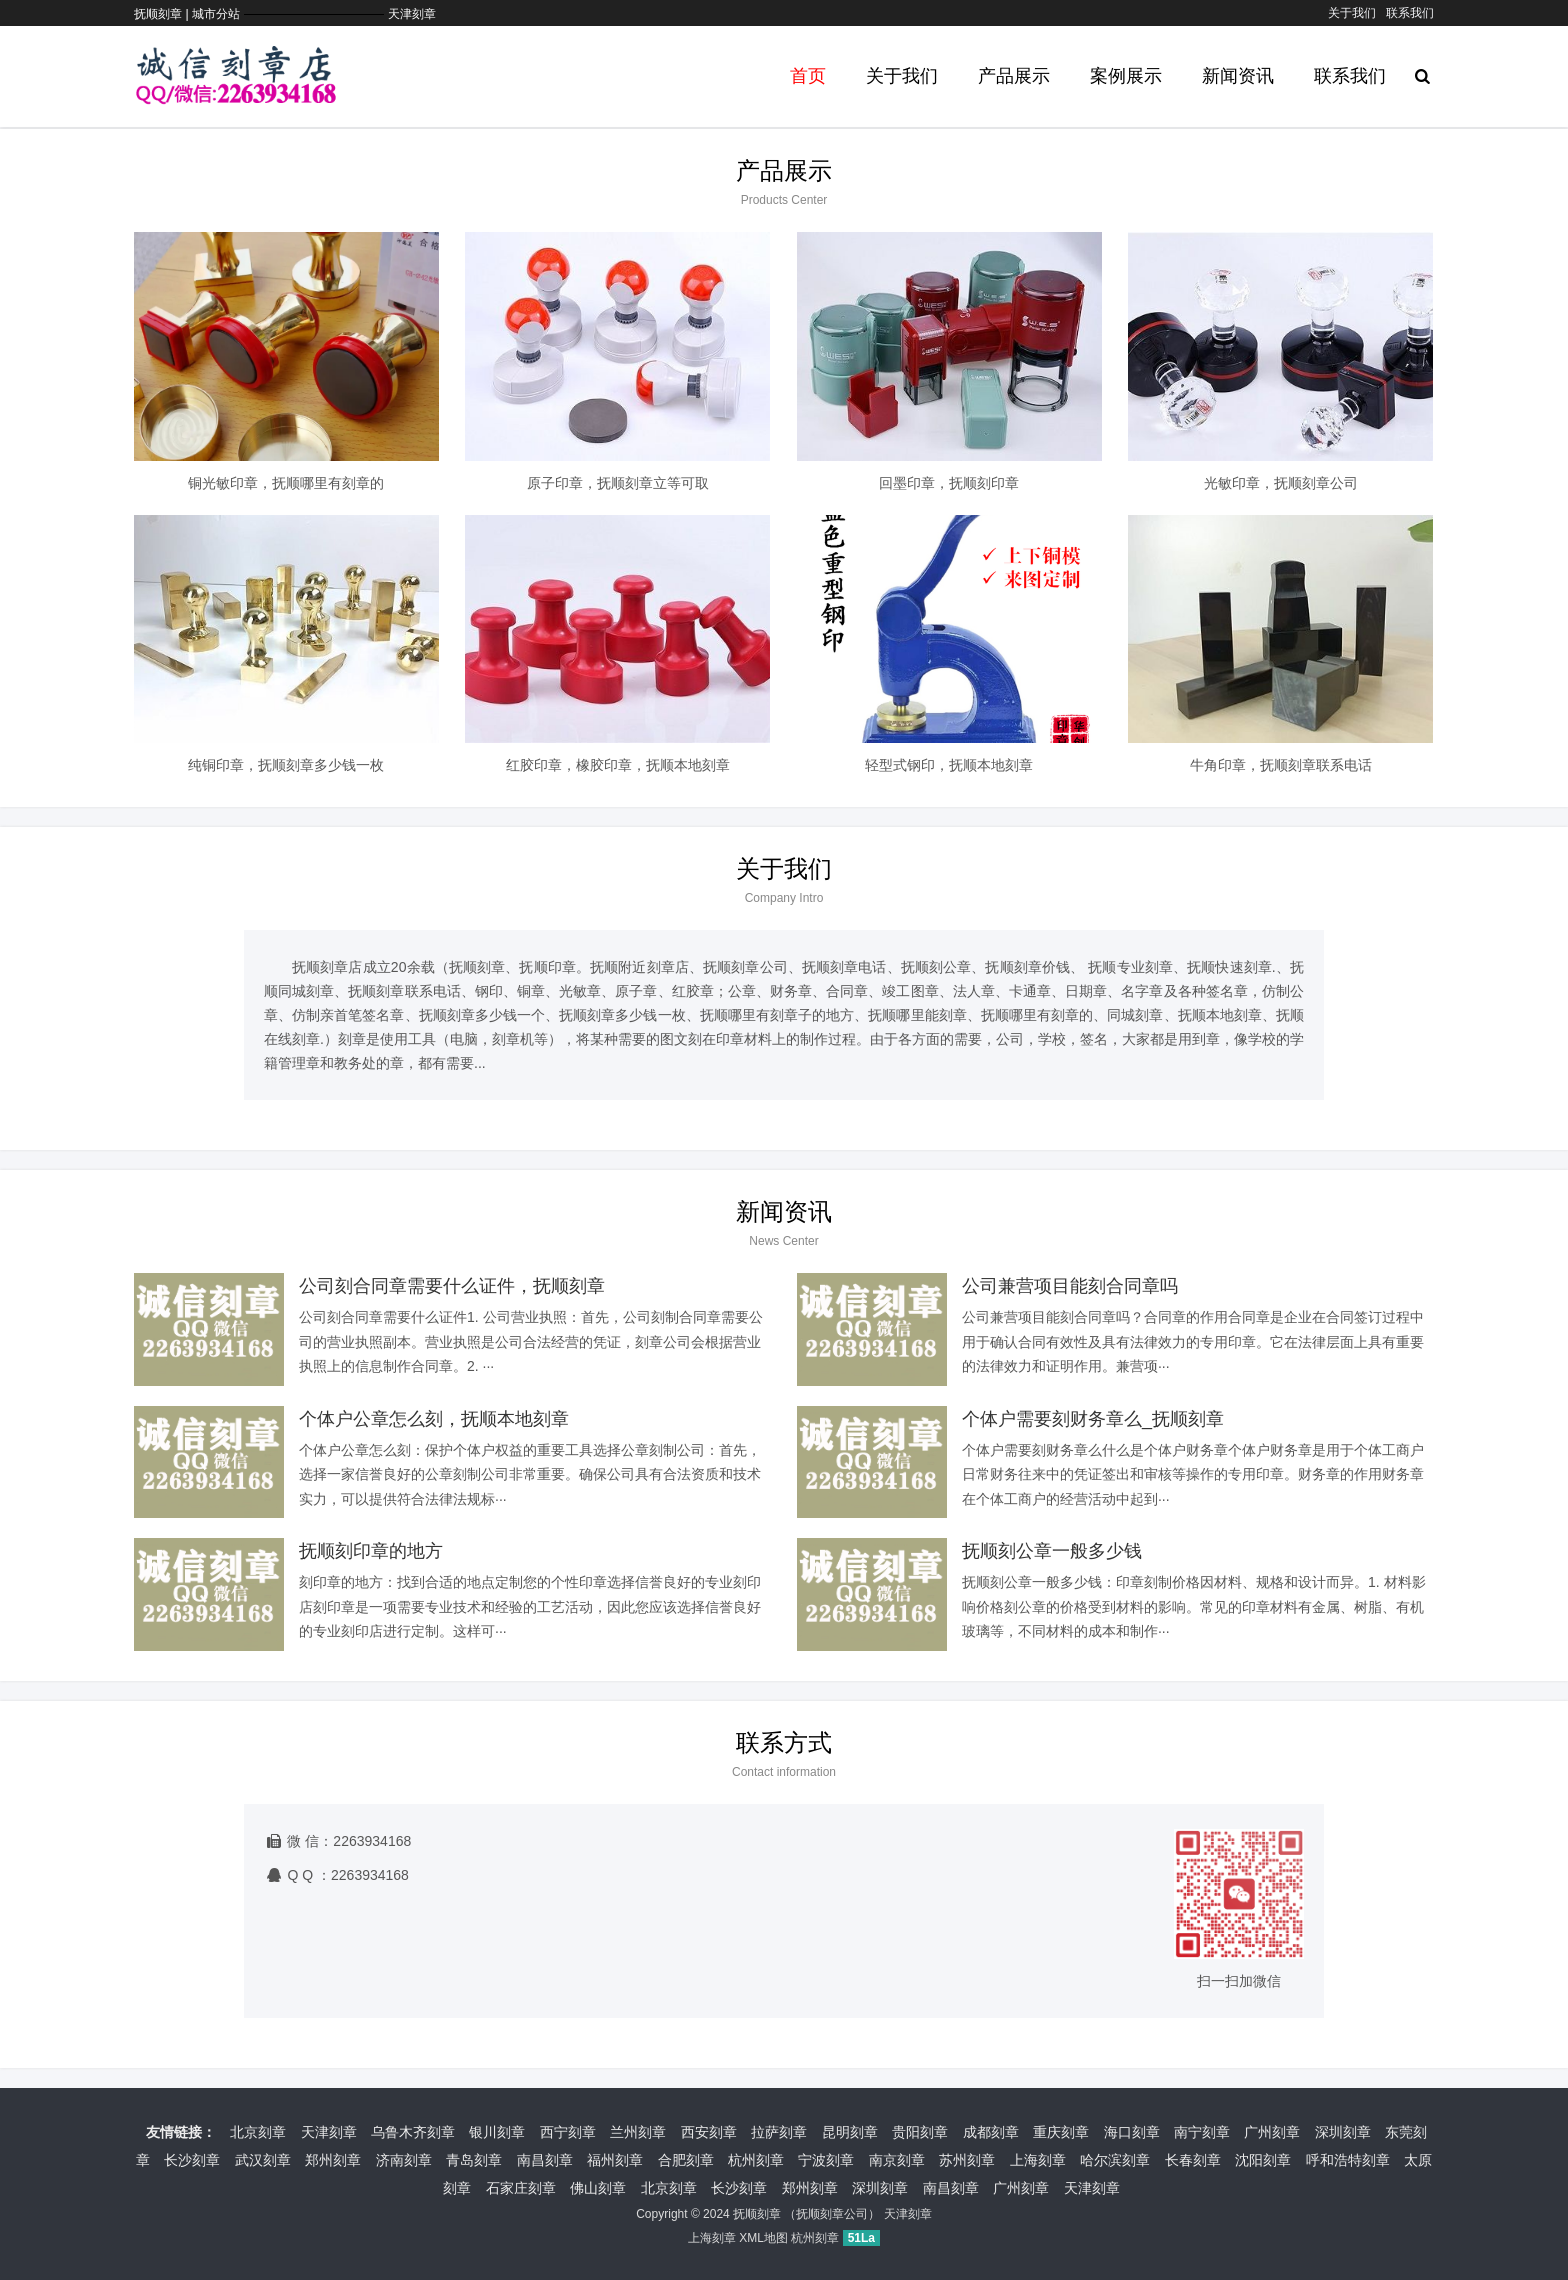 This screenshot has height=2280, width=1568. What do you see at coordinates (286, 765) in the screenshot?
I see `纯铜印章，抚顺刻章多少钱一枚` at bounding box center [286, 765].